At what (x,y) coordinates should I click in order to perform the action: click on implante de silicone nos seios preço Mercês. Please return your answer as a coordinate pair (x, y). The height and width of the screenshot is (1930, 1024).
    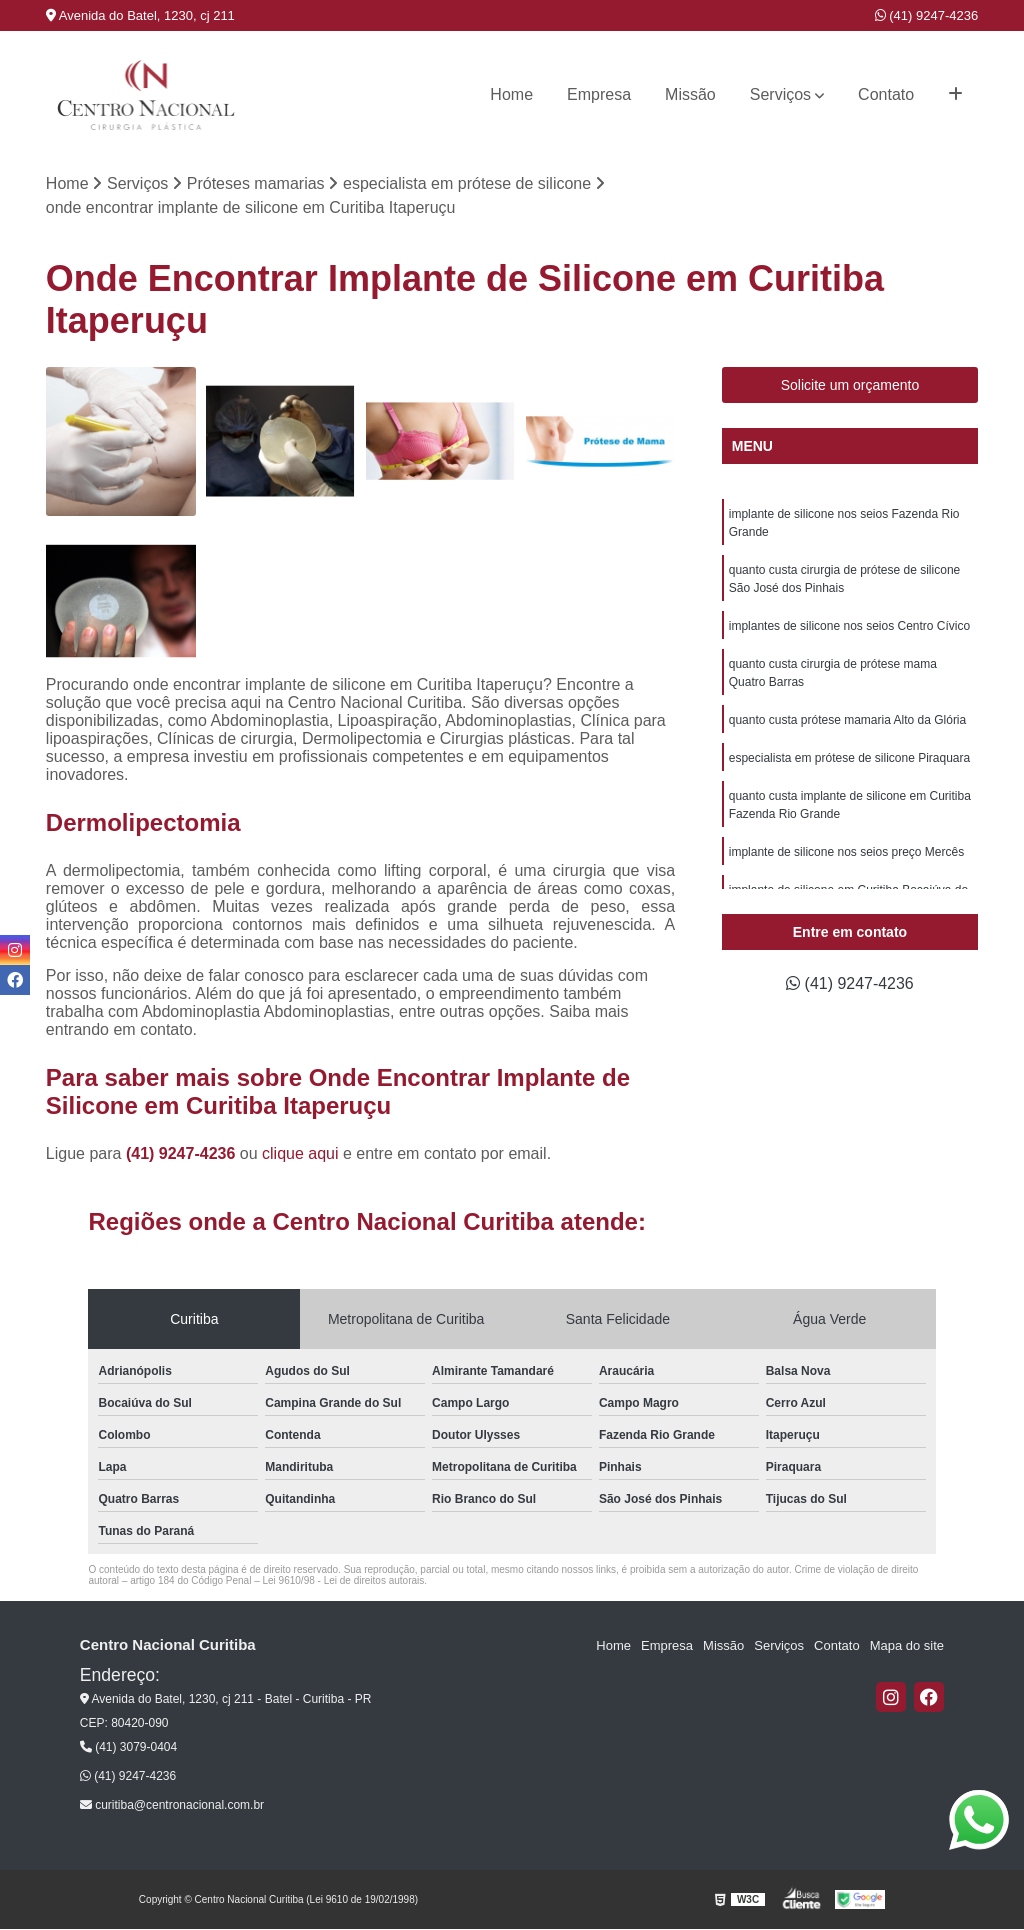
    Looking at the image, I should click on (846, 852).